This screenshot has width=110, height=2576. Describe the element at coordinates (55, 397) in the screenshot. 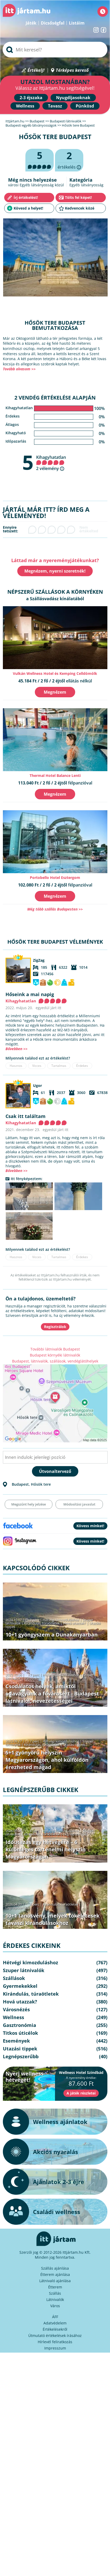

I see `2 vendég értékelése alapján` at that location.